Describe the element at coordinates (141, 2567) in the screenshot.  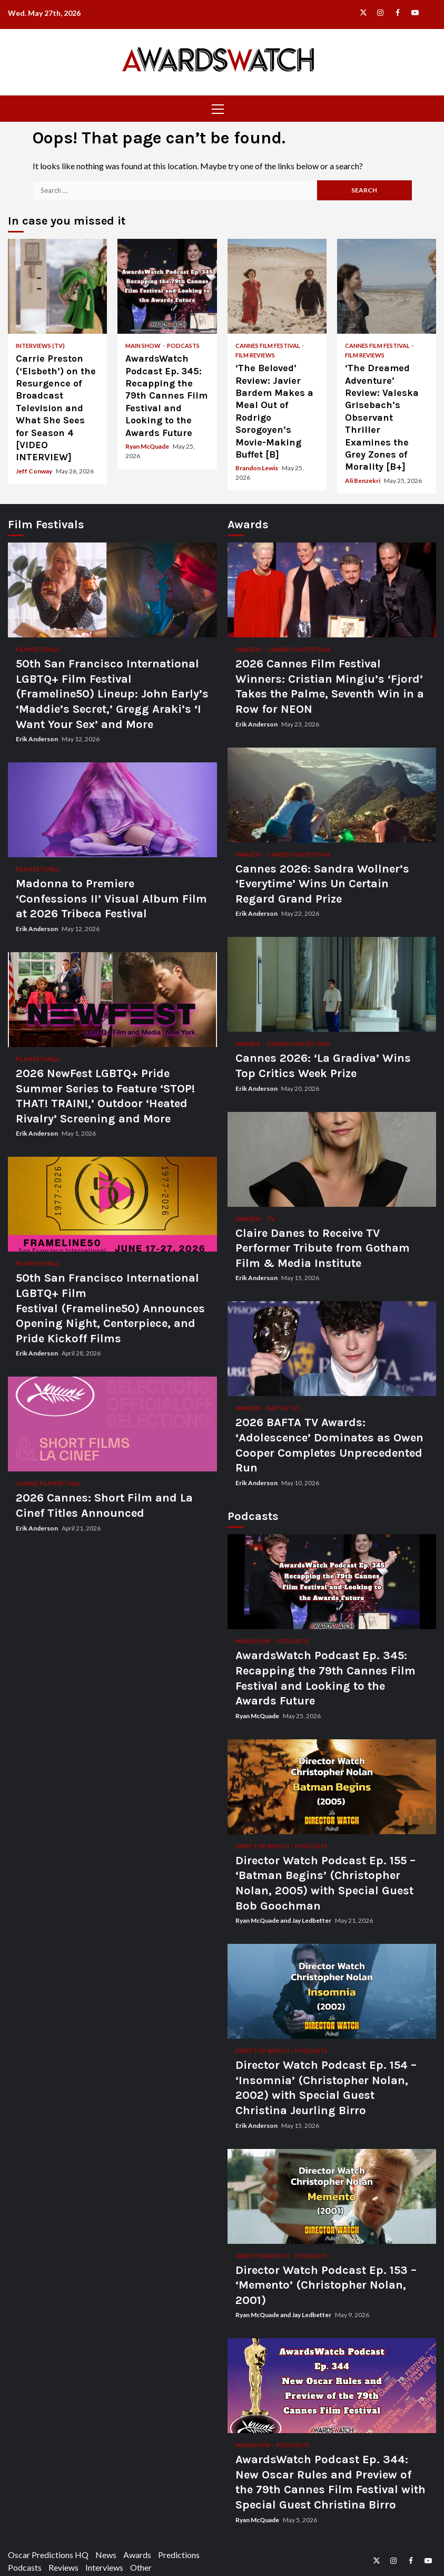
I see `Other` at that location.